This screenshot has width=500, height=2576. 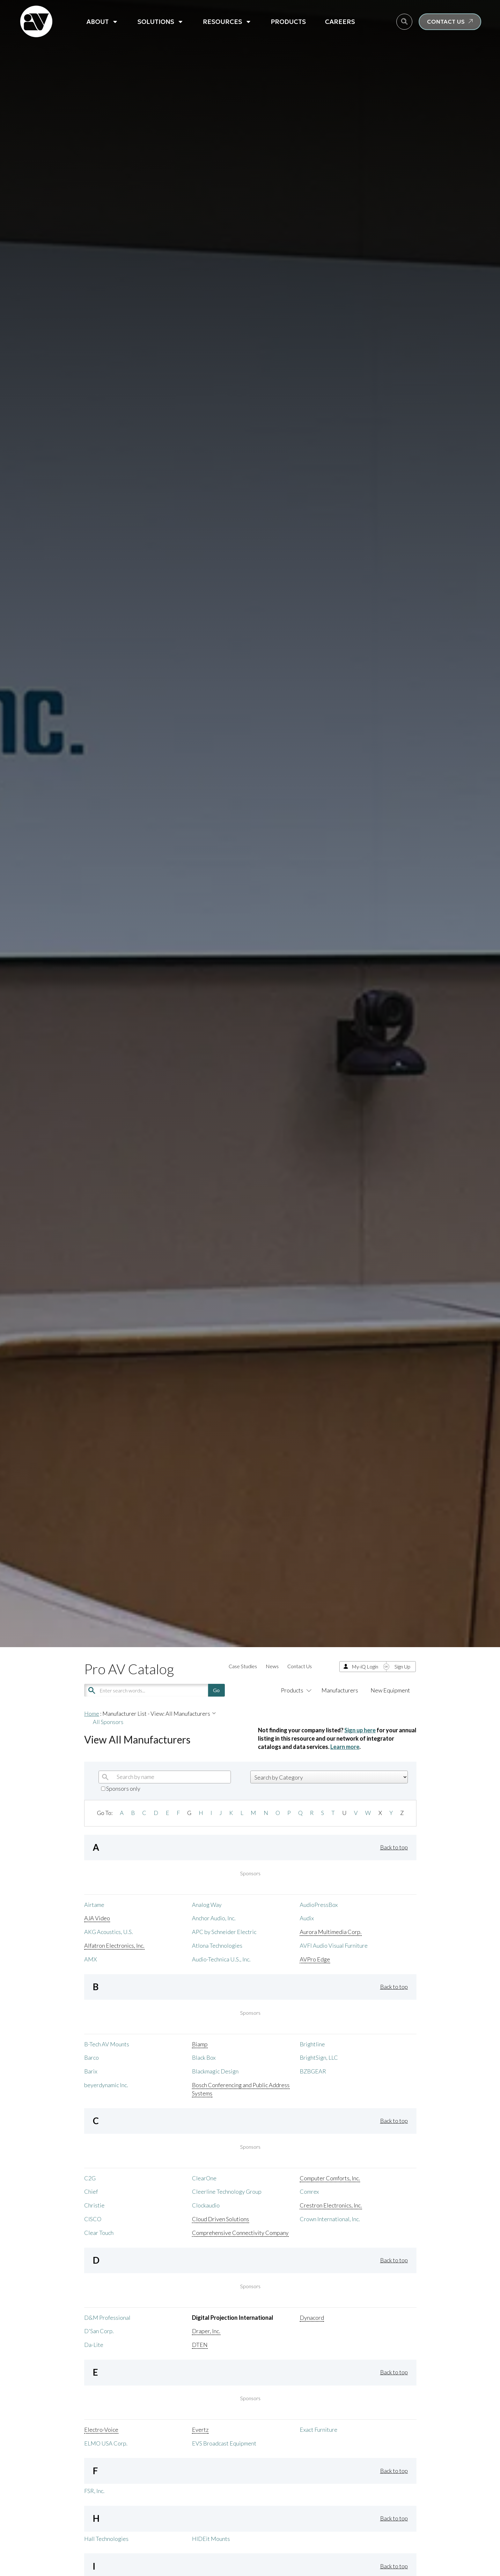 What do you see at coordinates (340, 22) in the screenshot?
I see `Careers` at bounding box center [340, 22].